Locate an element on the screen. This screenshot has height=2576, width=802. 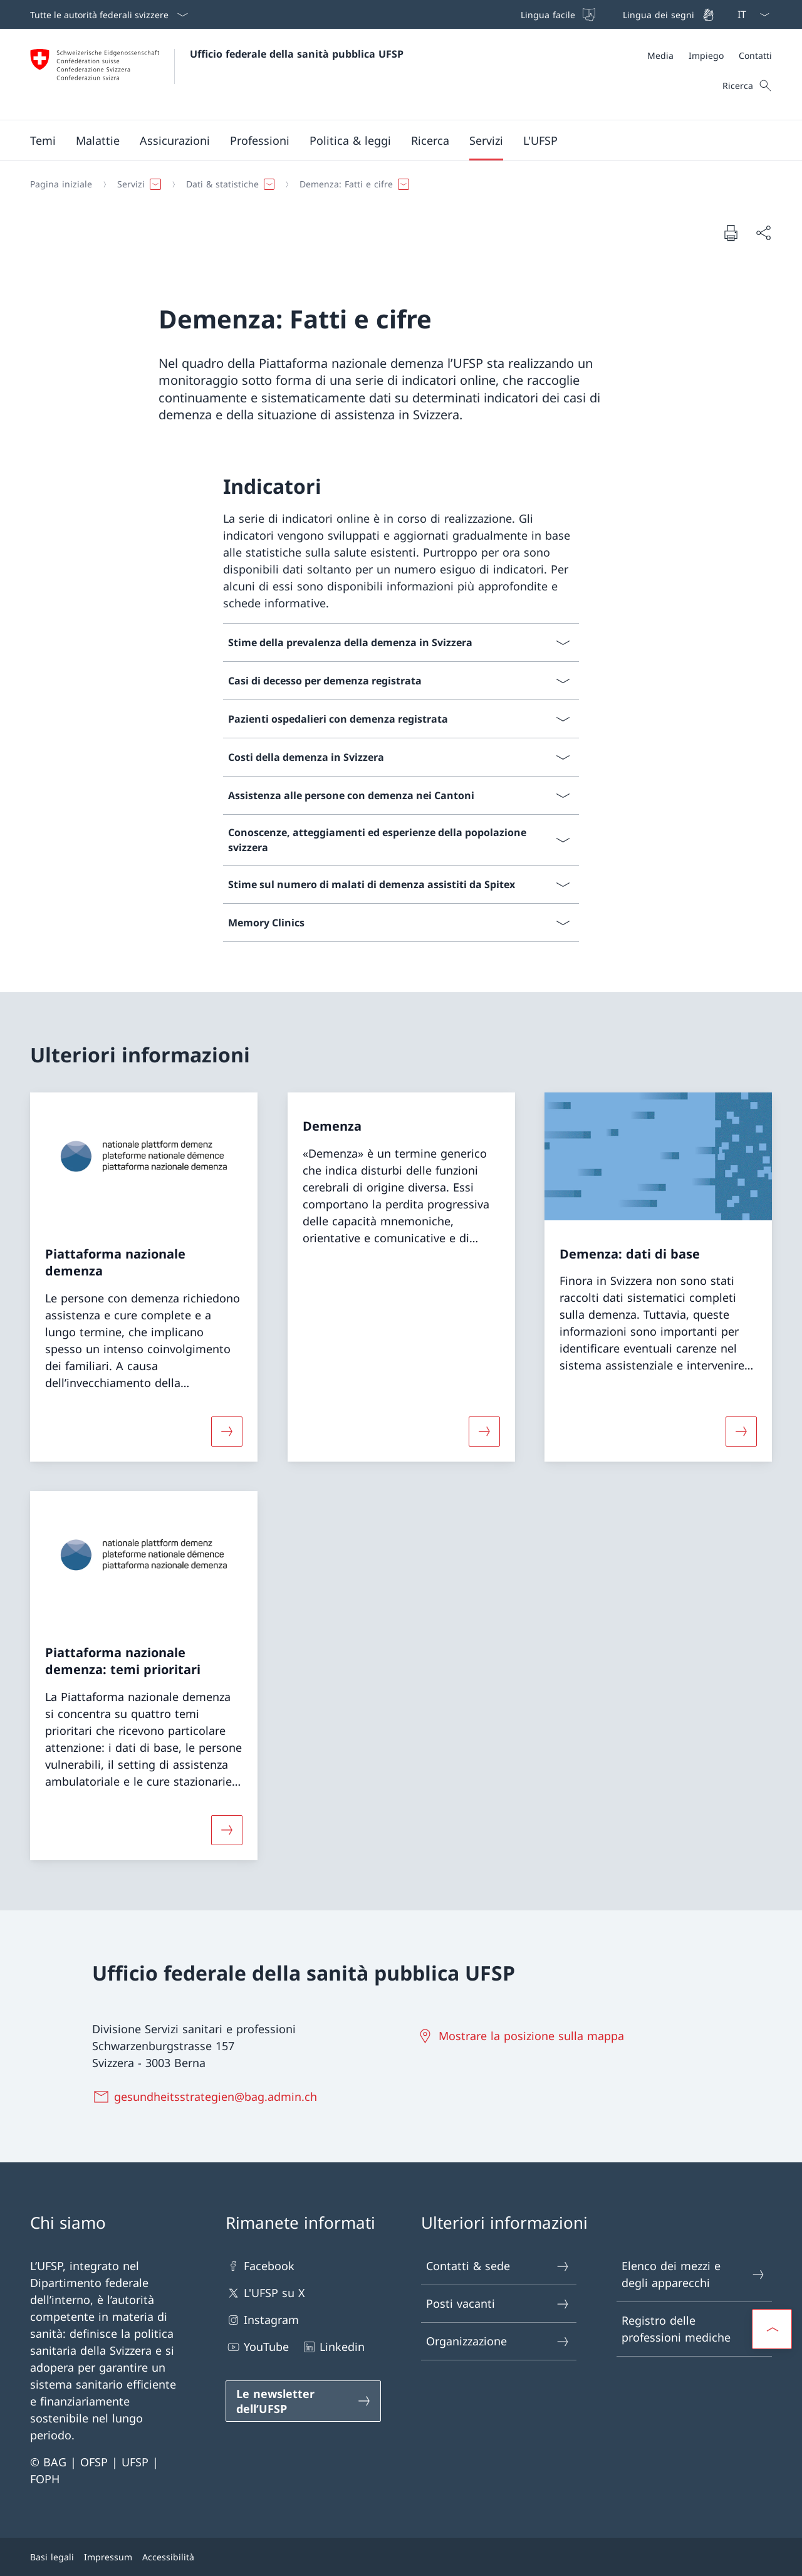
Impressum is located at coordinates (108, 2557).